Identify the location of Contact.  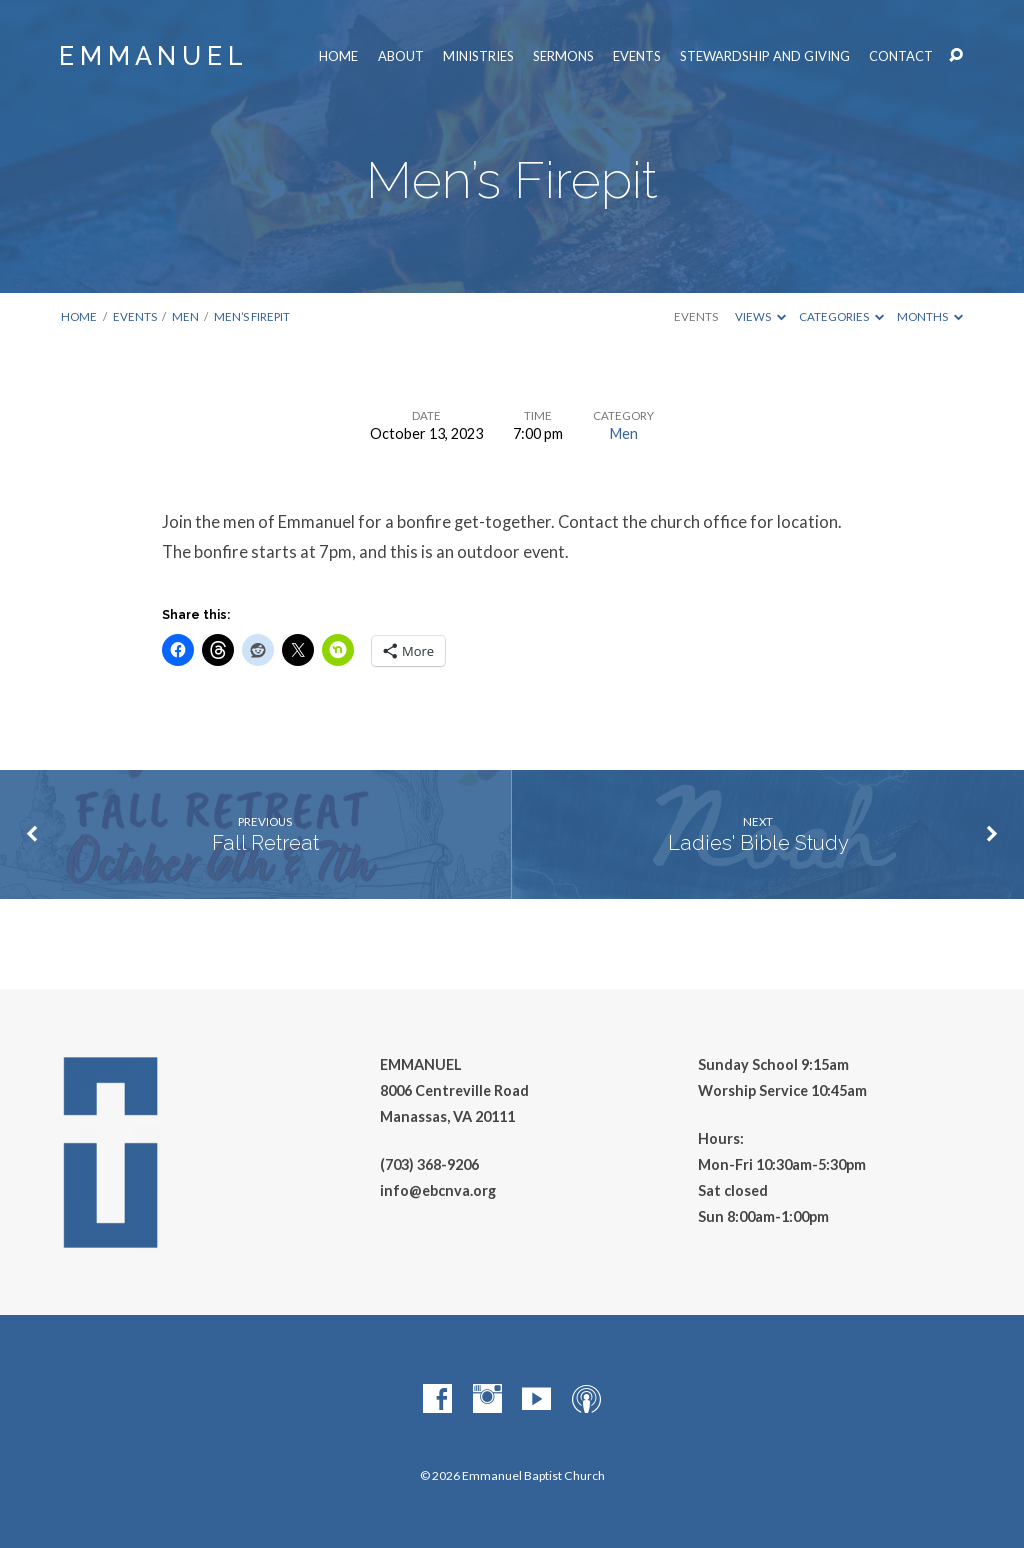
(901, 56).